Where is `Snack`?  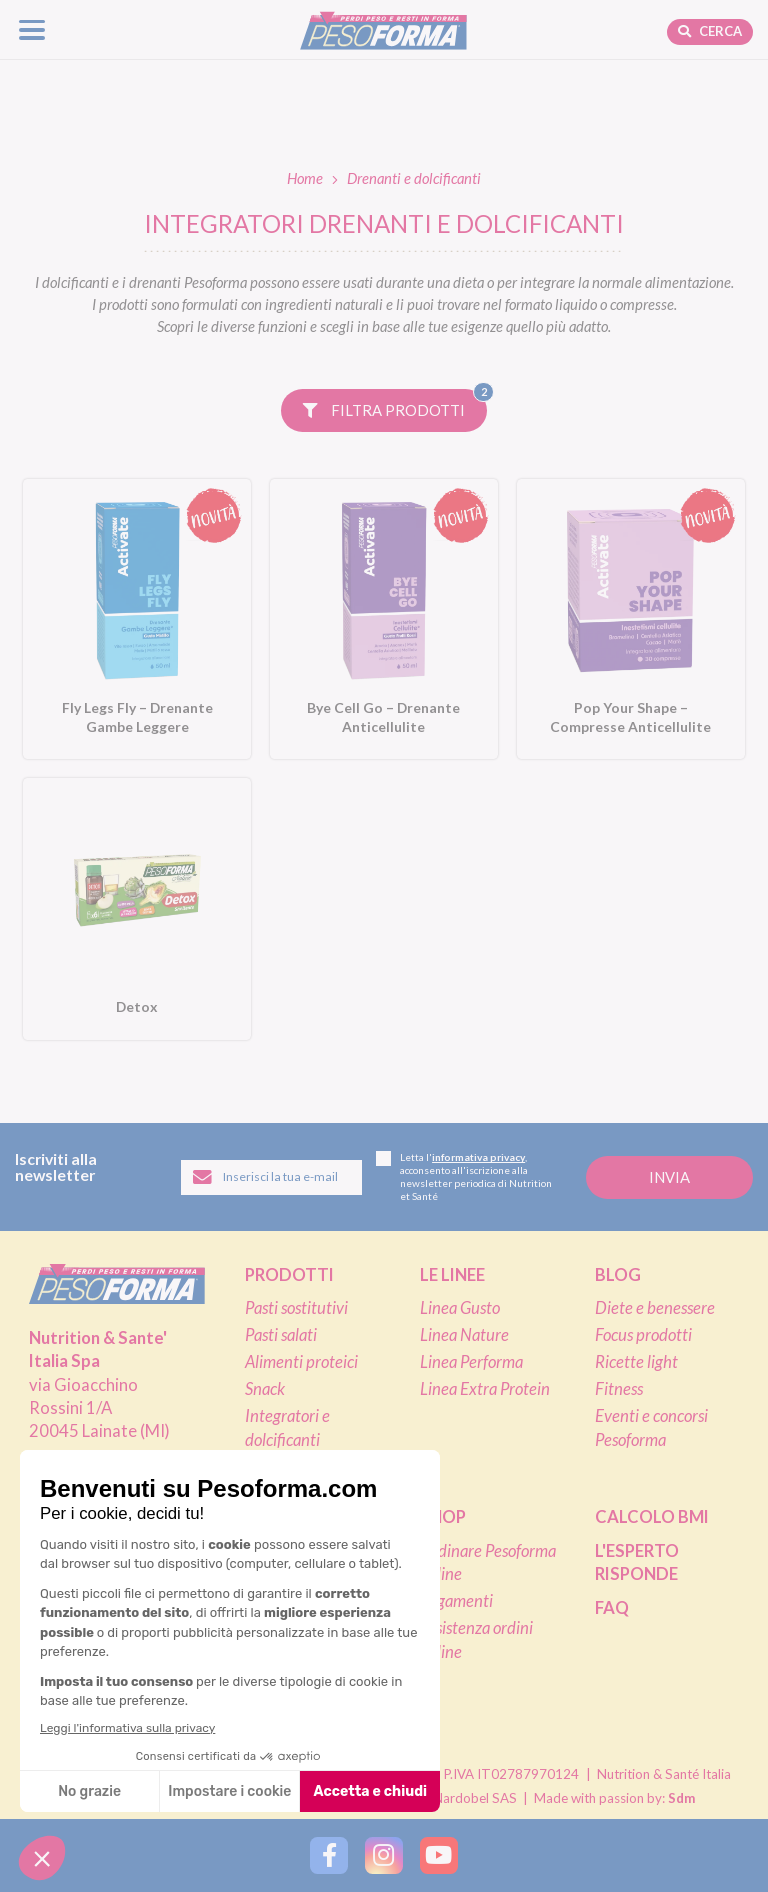 Snack is located at coordinates (265, 1389).